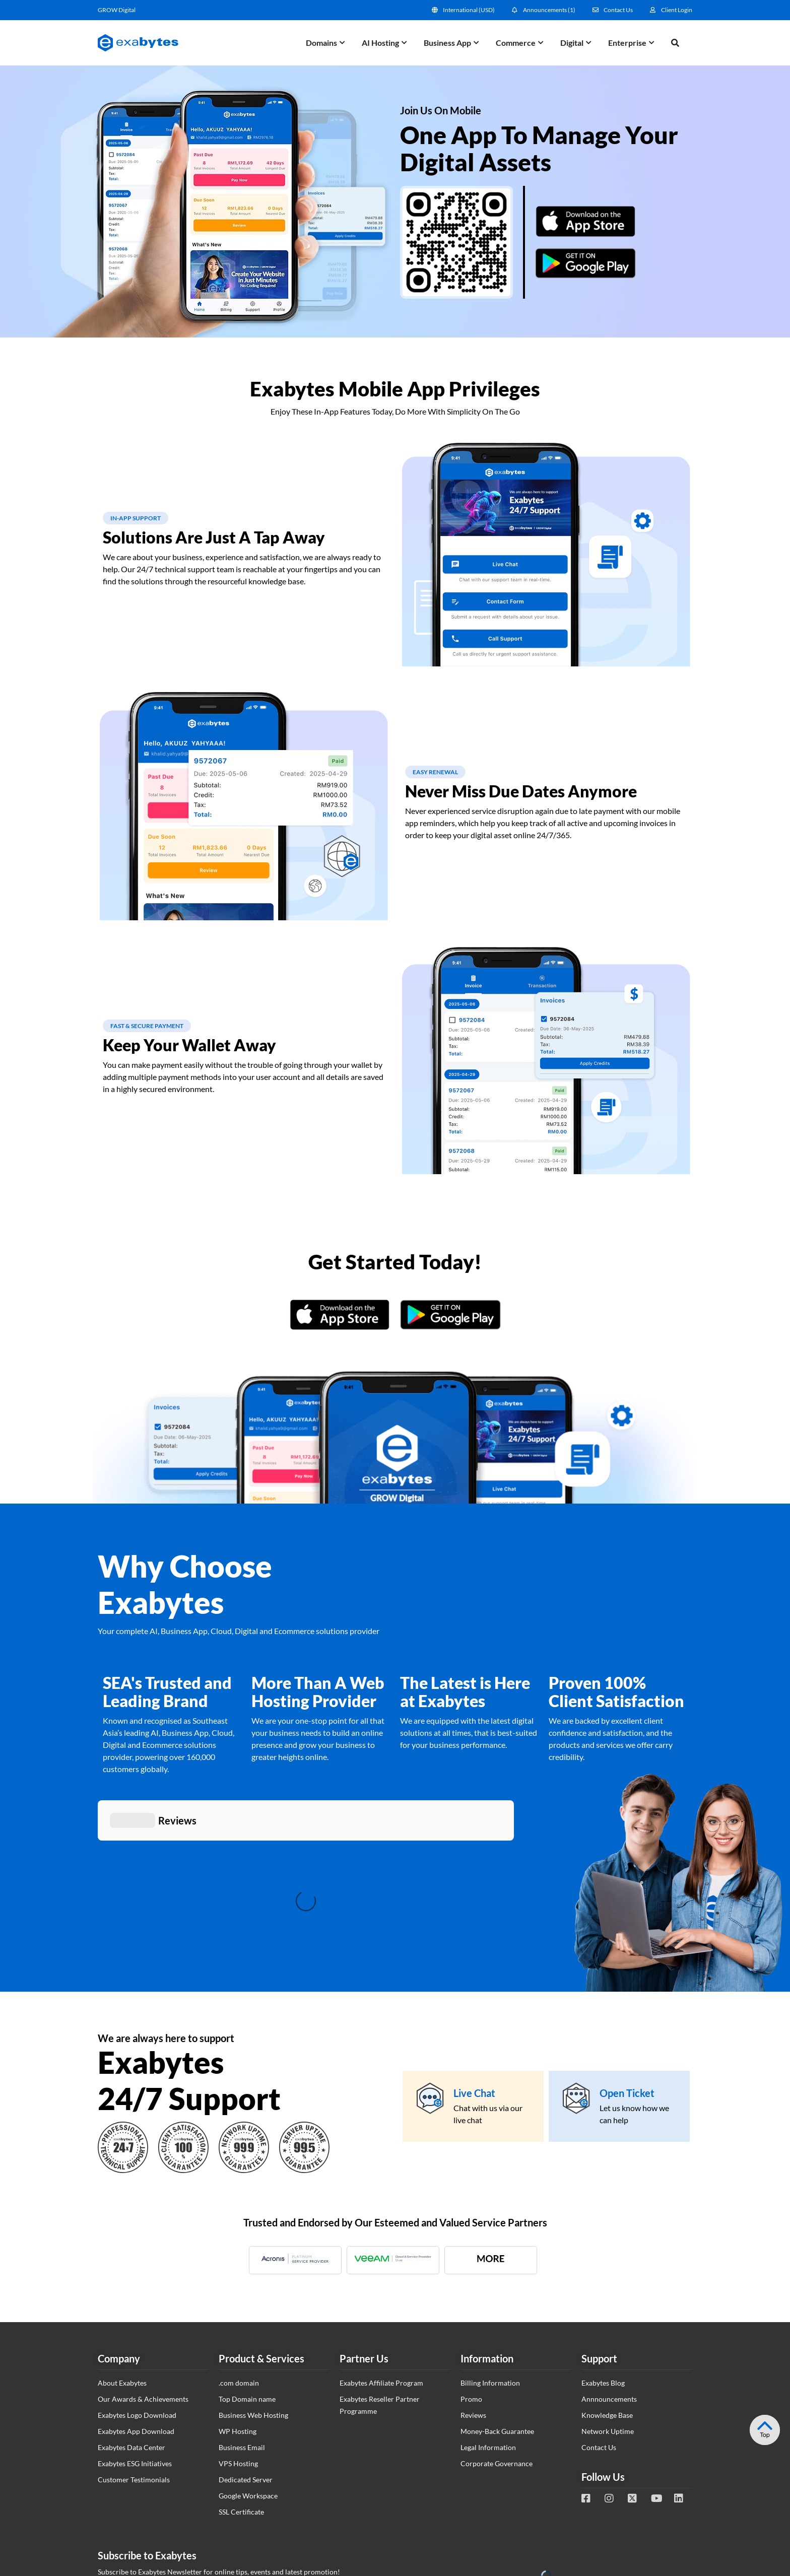 This screenshot has width=790, height=2576. Describe the element at coordinates (607, 2280) in the screenshot. I see `Network Uptime` at that location.